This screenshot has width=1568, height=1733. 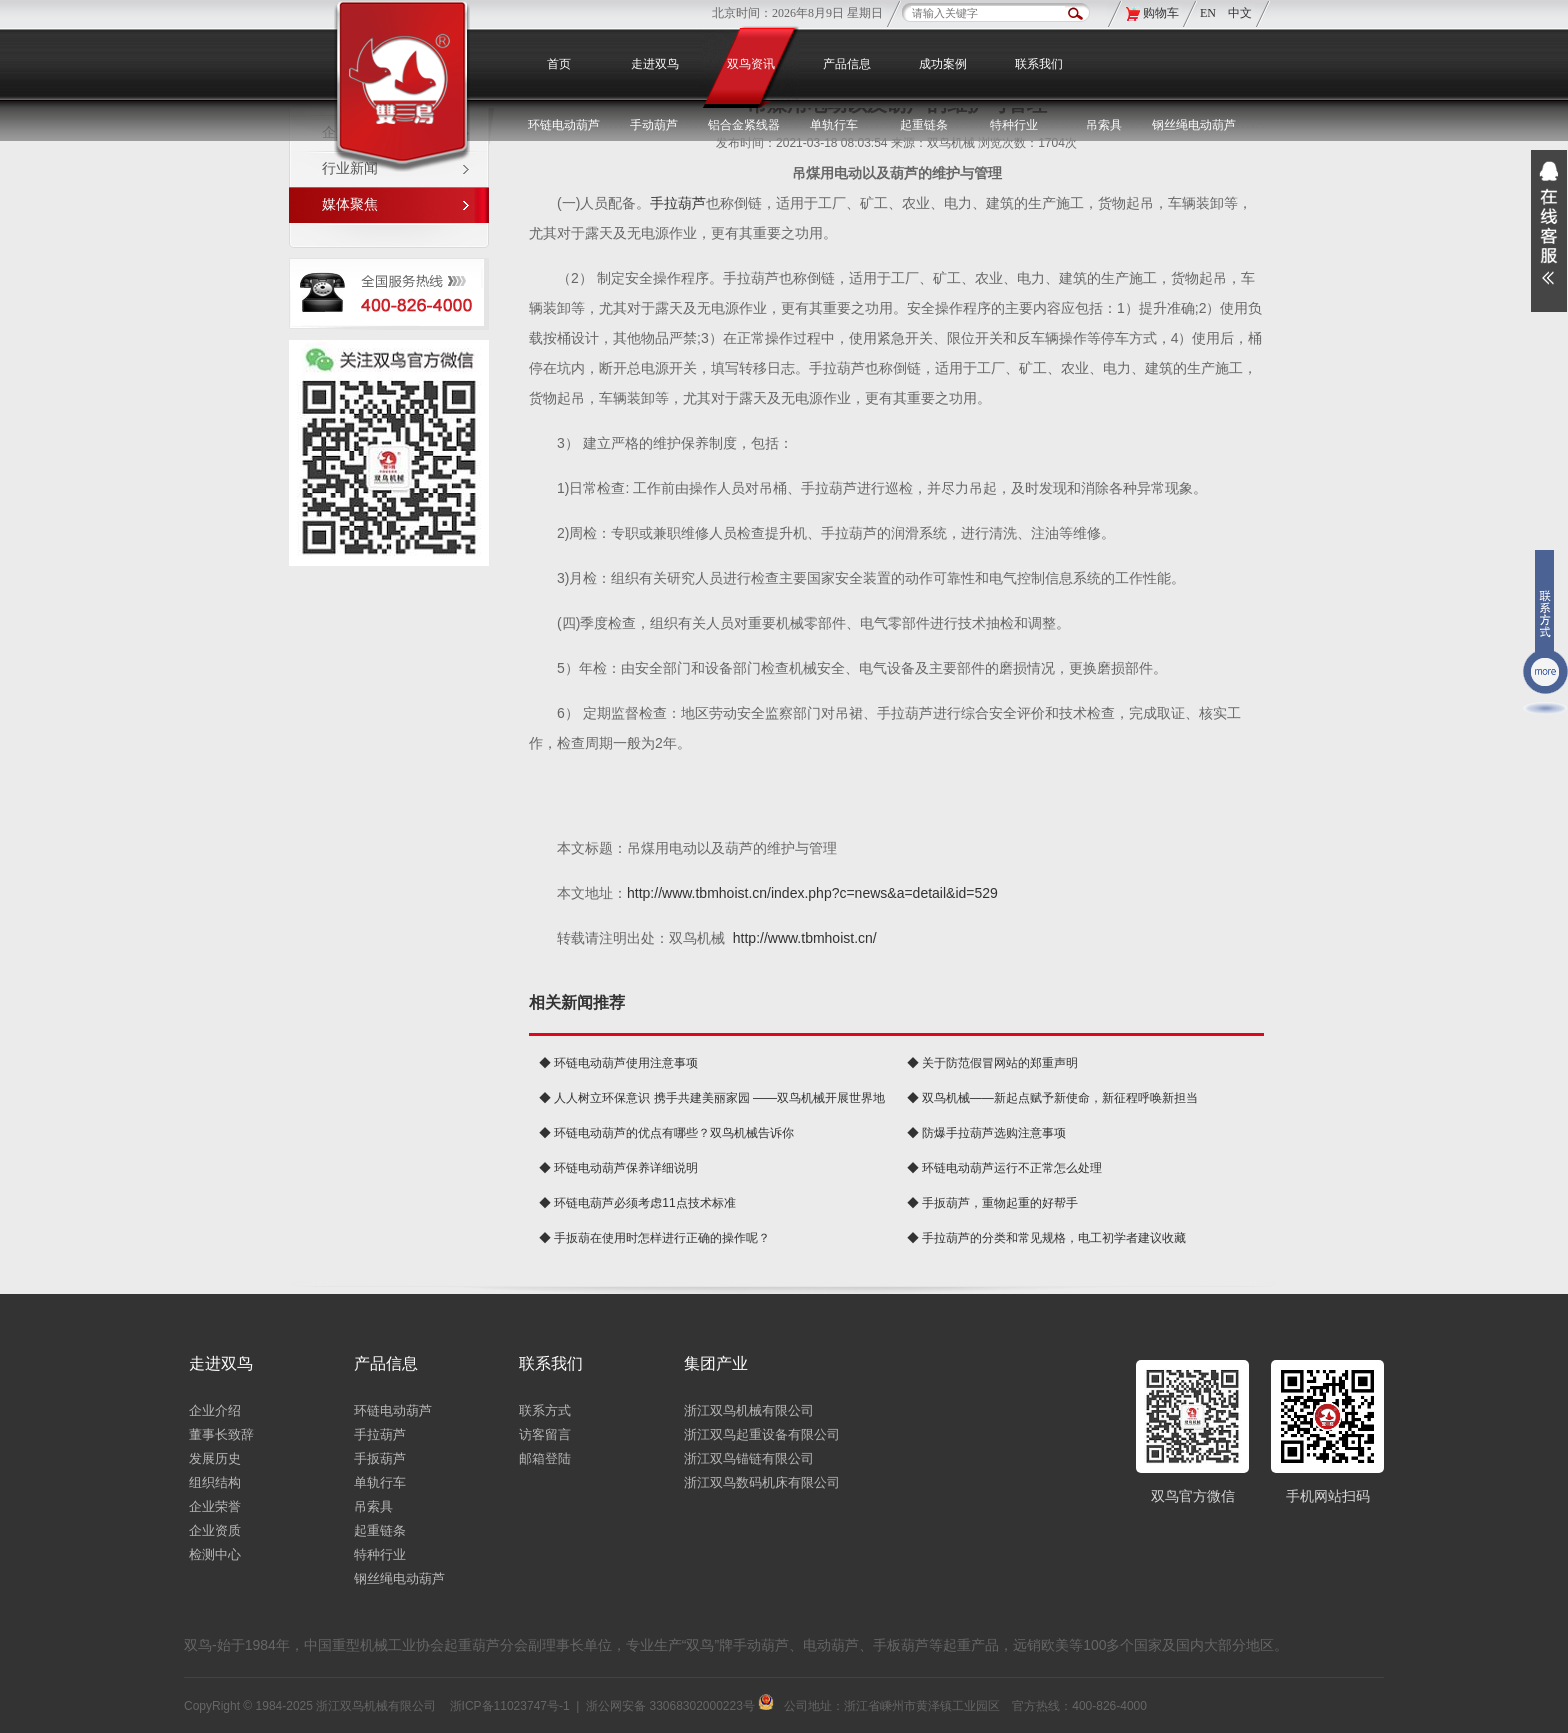 What do you see at coordinates (1052, 1098) in the screenshot?
I see `◆ 双鸟机械——新起点赋予新使命，新征程呼唤新担当` at bounding box center [1052, 1098].